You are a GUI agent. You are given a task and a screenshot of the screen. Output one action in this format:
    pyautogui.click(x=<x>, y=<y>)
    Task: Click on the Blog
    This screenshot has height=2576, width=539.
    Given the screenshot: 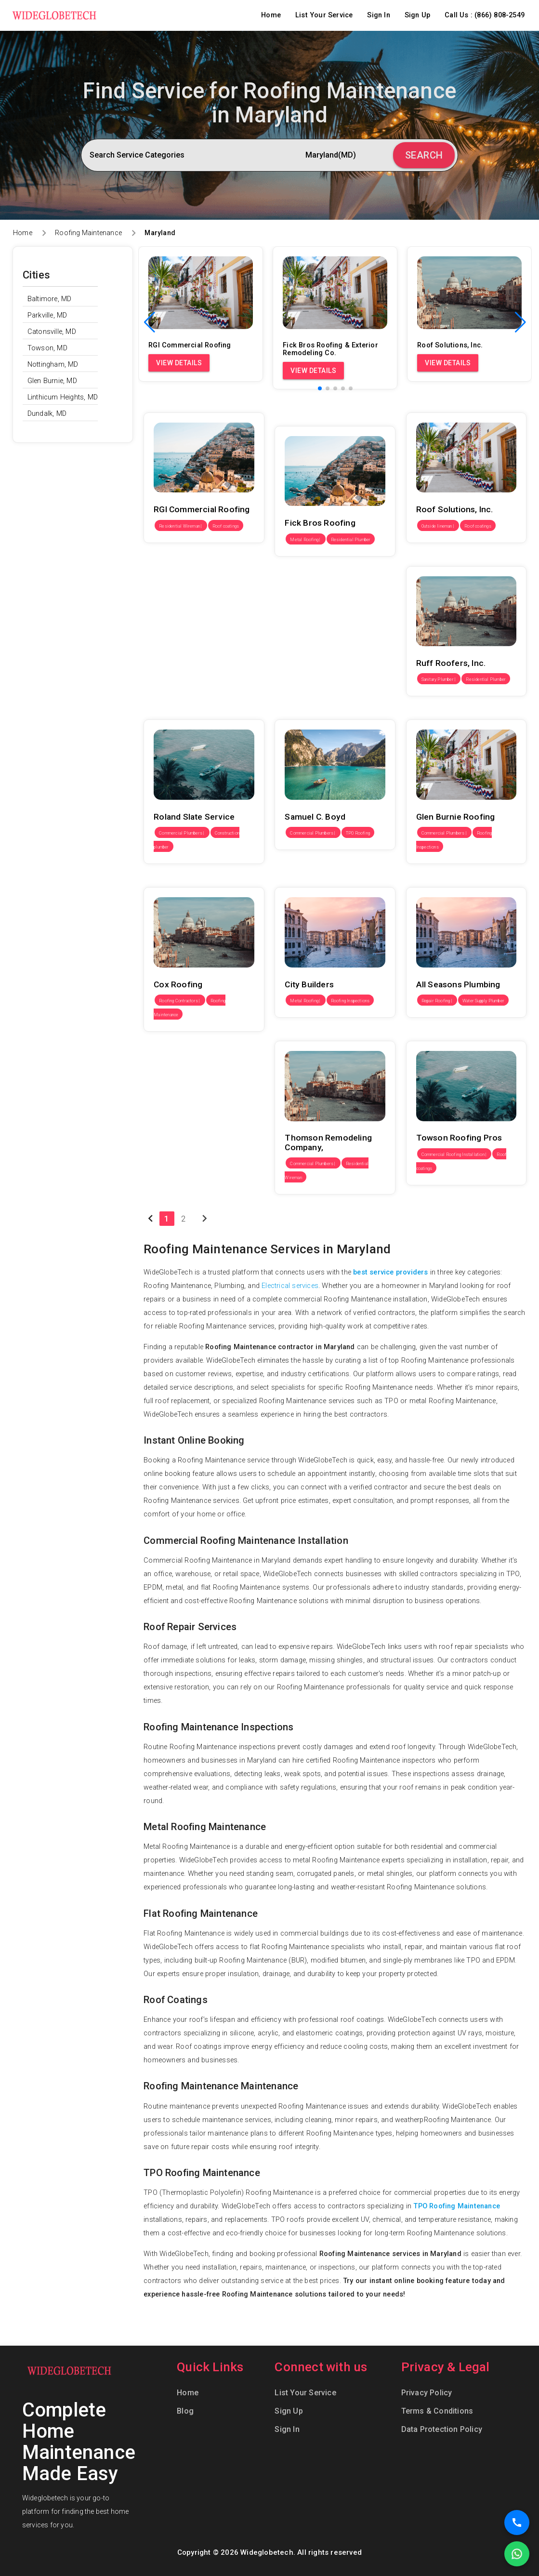 What is the action you would take?
    pyautogui.click(x=185, y=2411)
    